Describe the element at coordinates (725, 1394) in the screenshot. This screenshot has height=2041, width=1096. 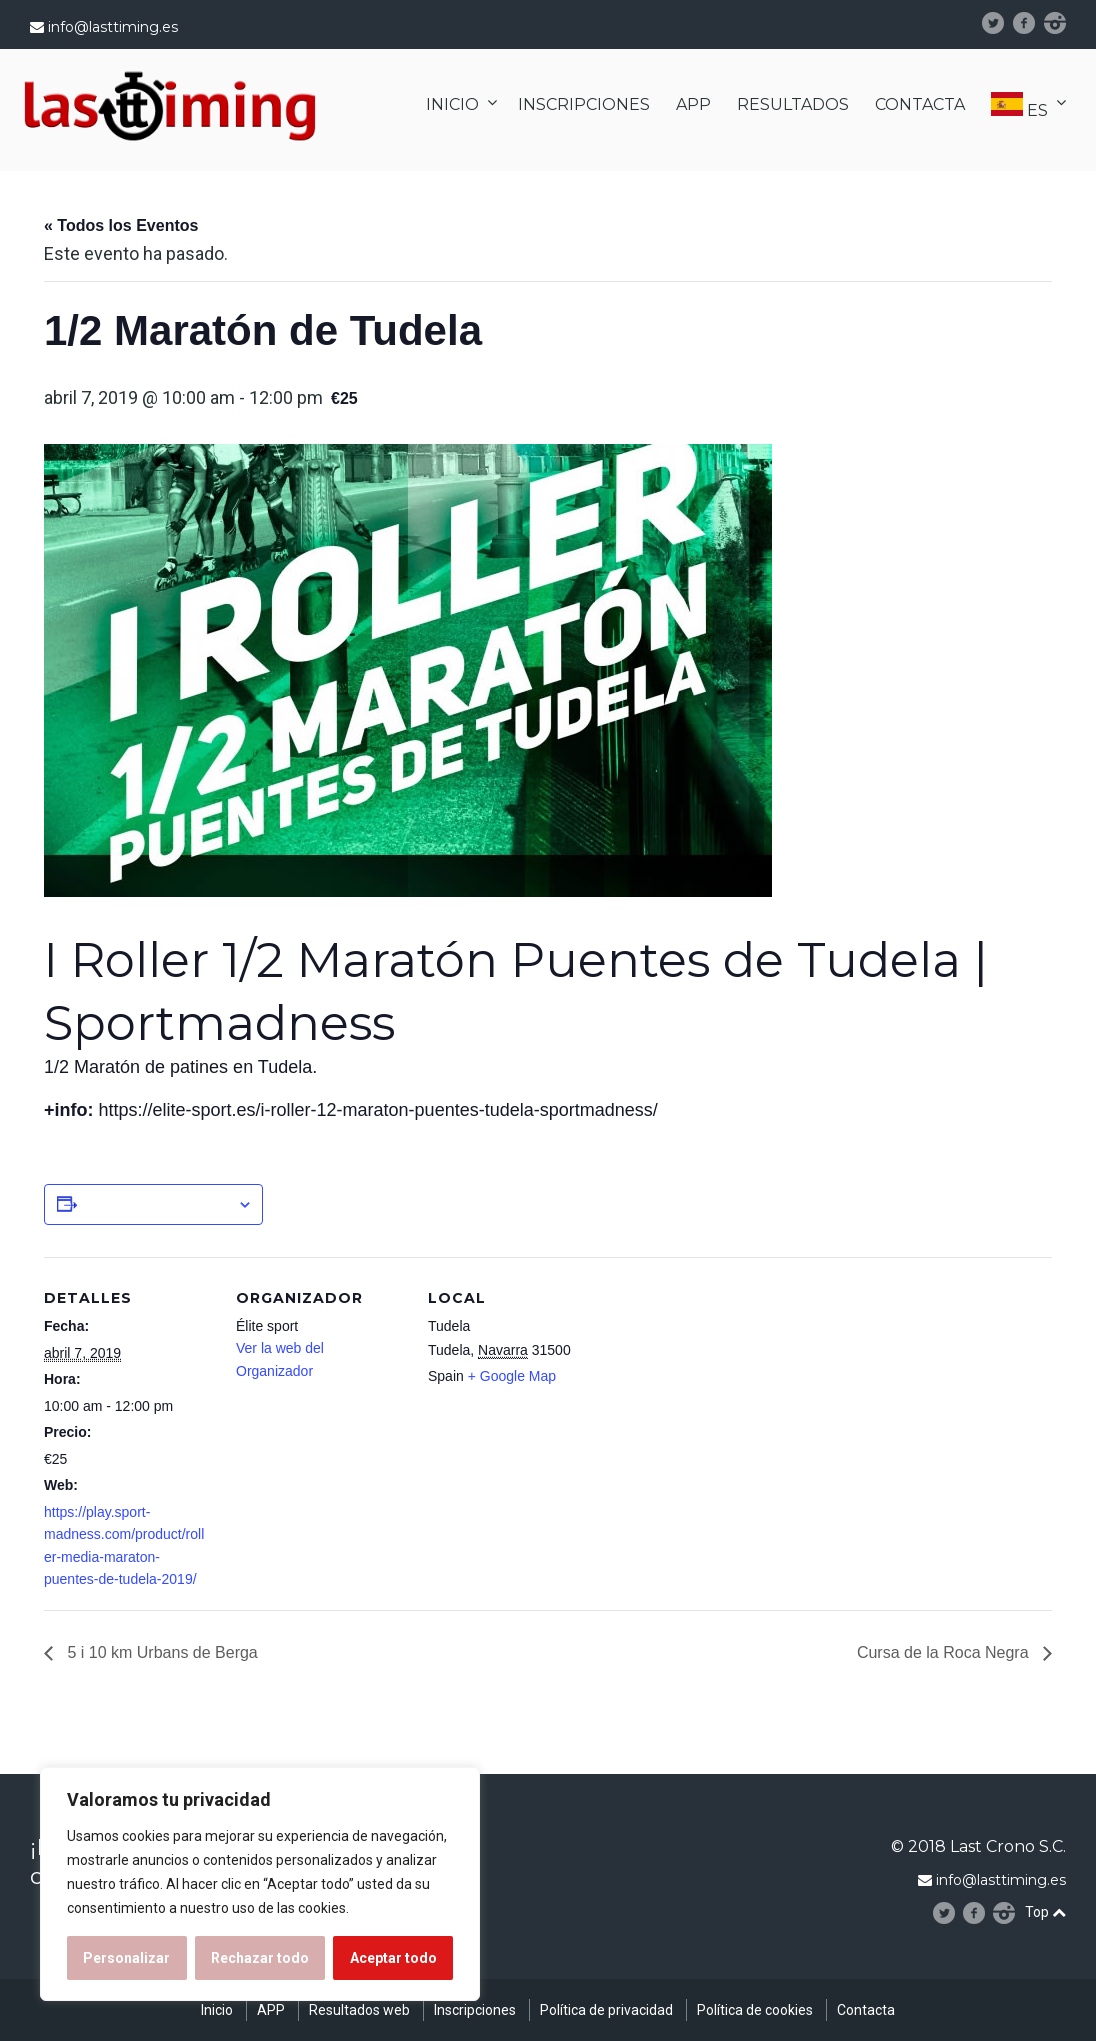
I see `[Mapa de ubicación del recinto]` at that location.